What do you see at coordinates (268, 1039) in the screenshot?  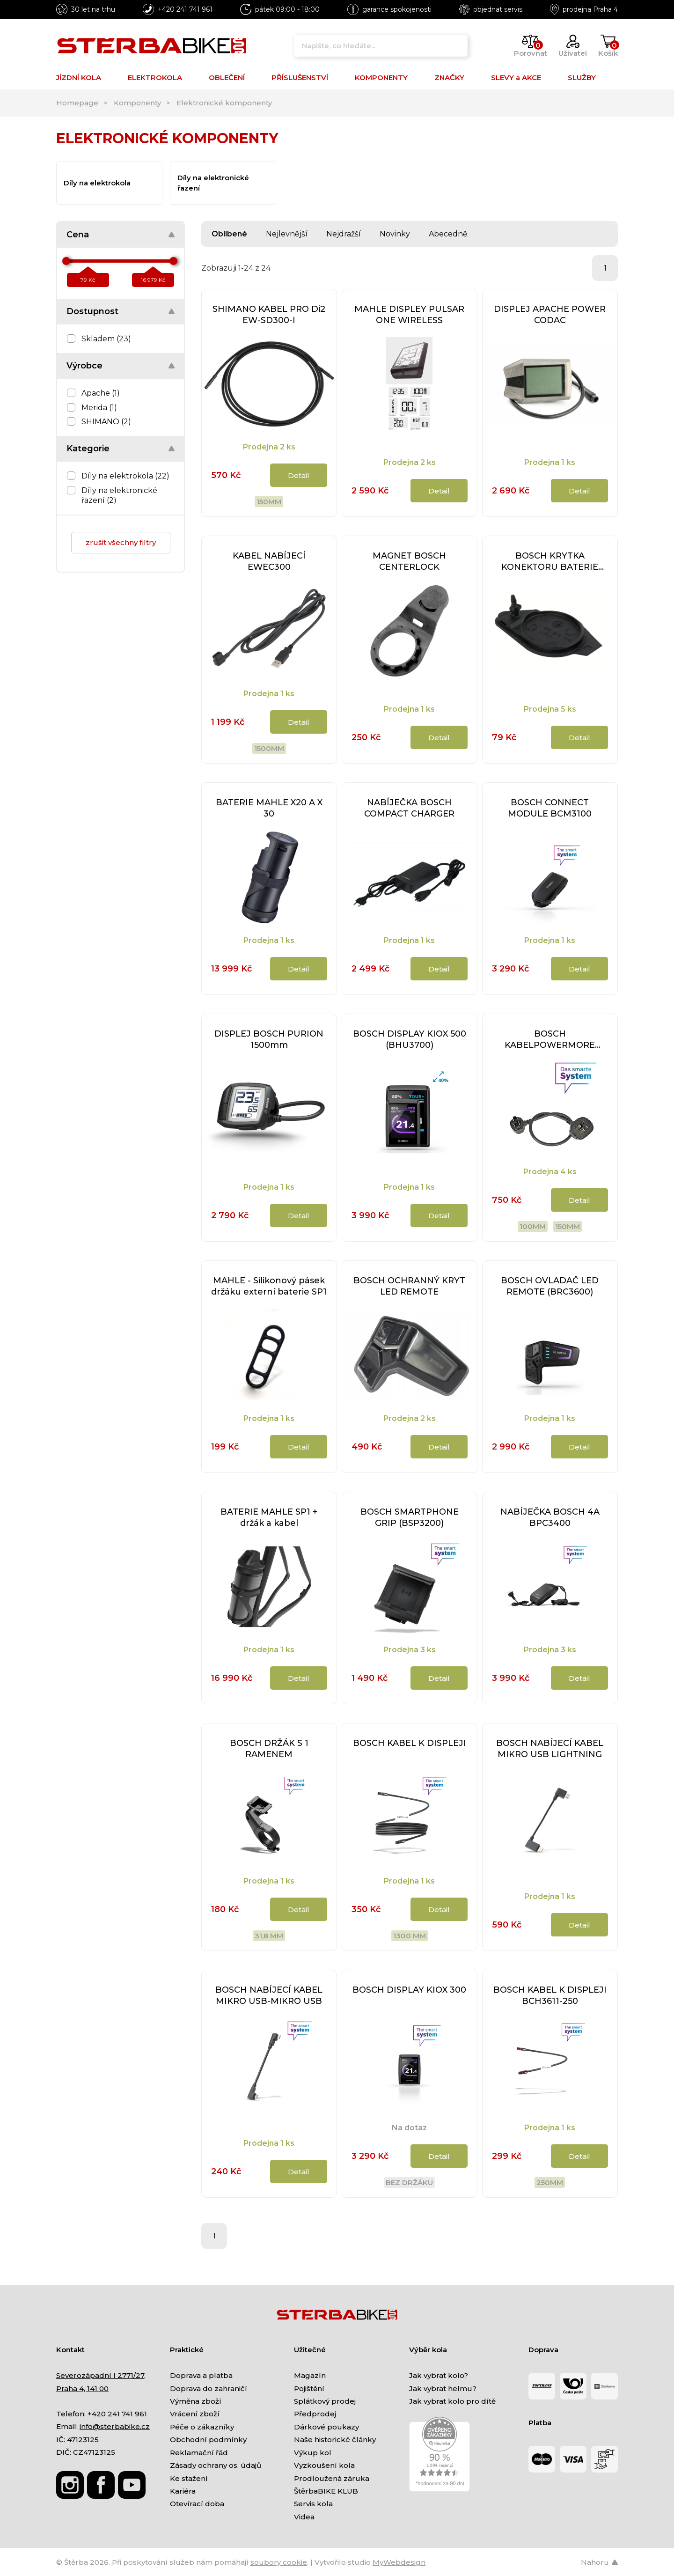 I see `DISPLEJ BOSCH PURION 1500mm` at bounding box center [268, 1039].